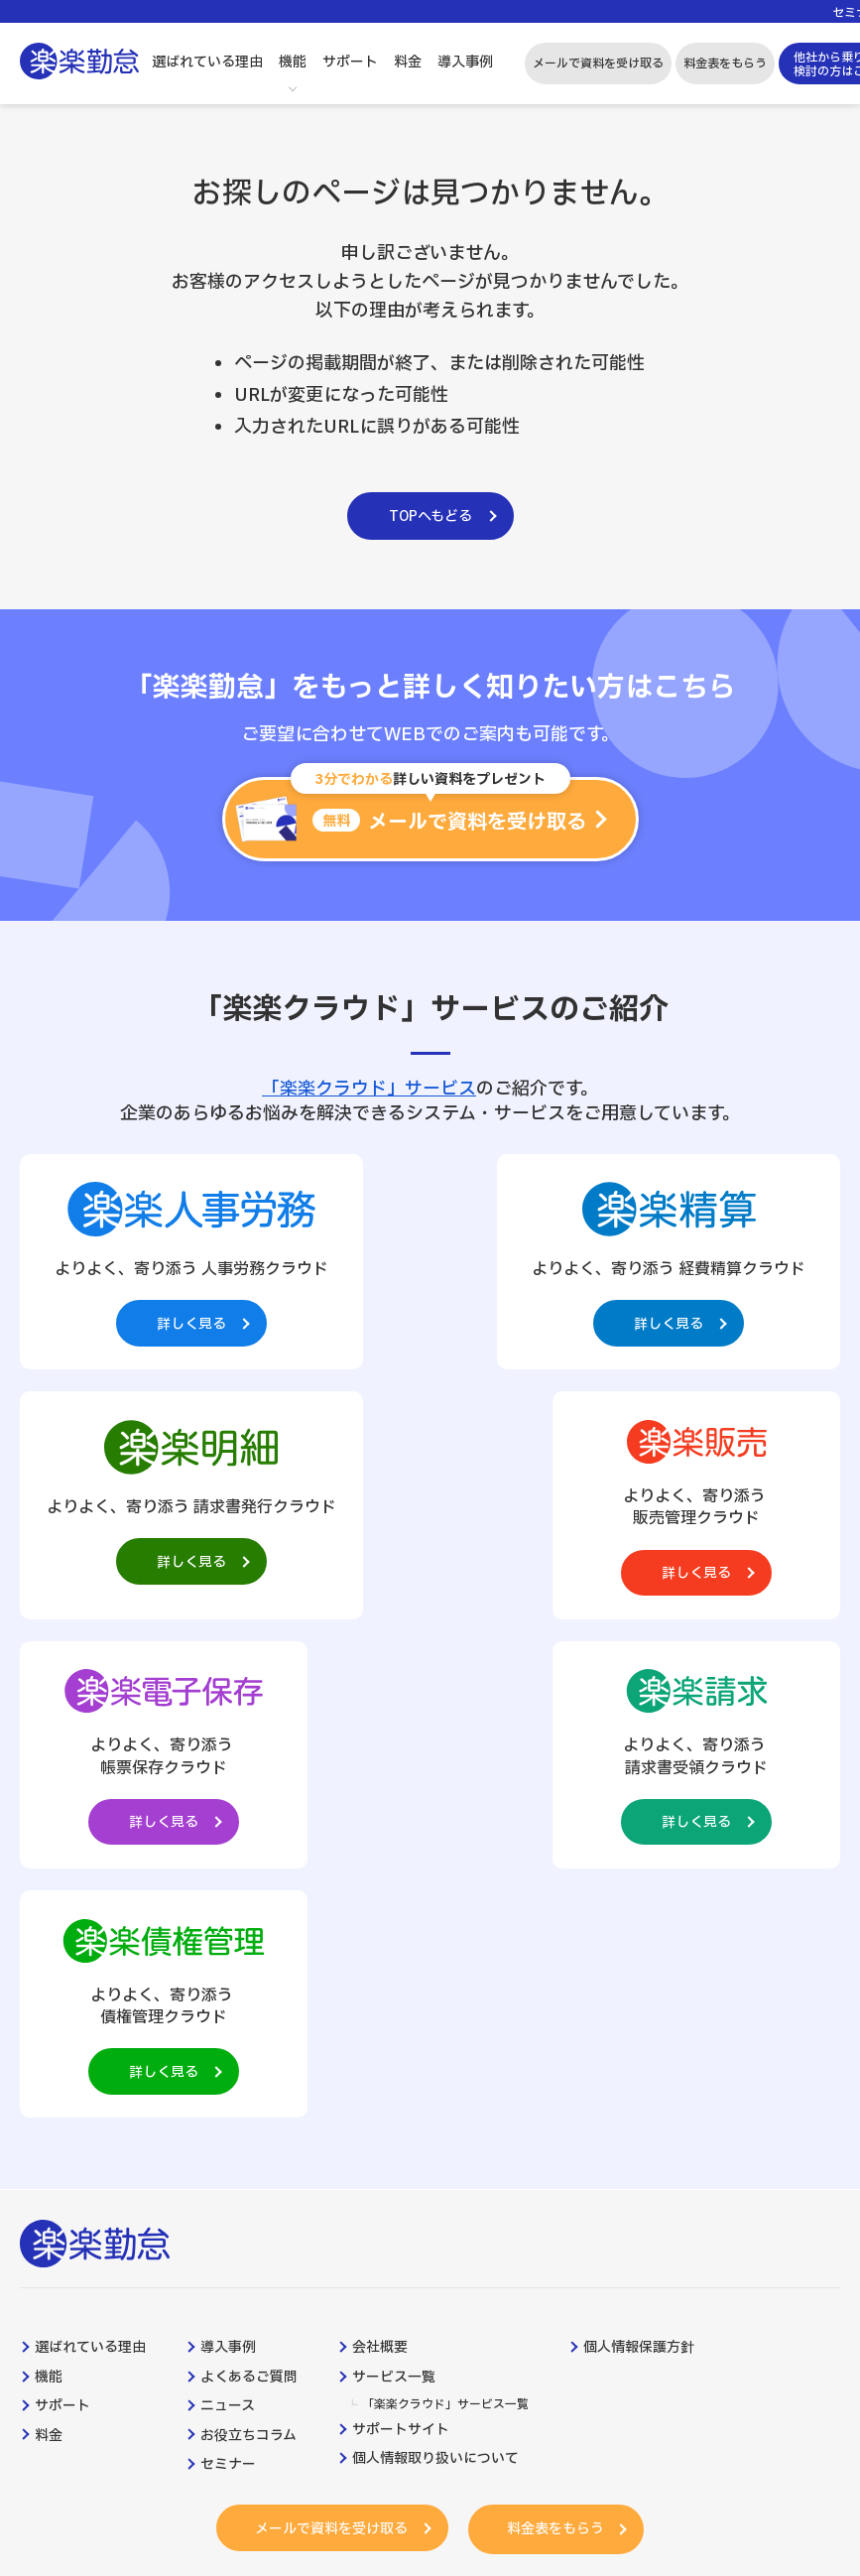  I want to click on 「楽楽クラウド」サービス, so click(369, 1089).